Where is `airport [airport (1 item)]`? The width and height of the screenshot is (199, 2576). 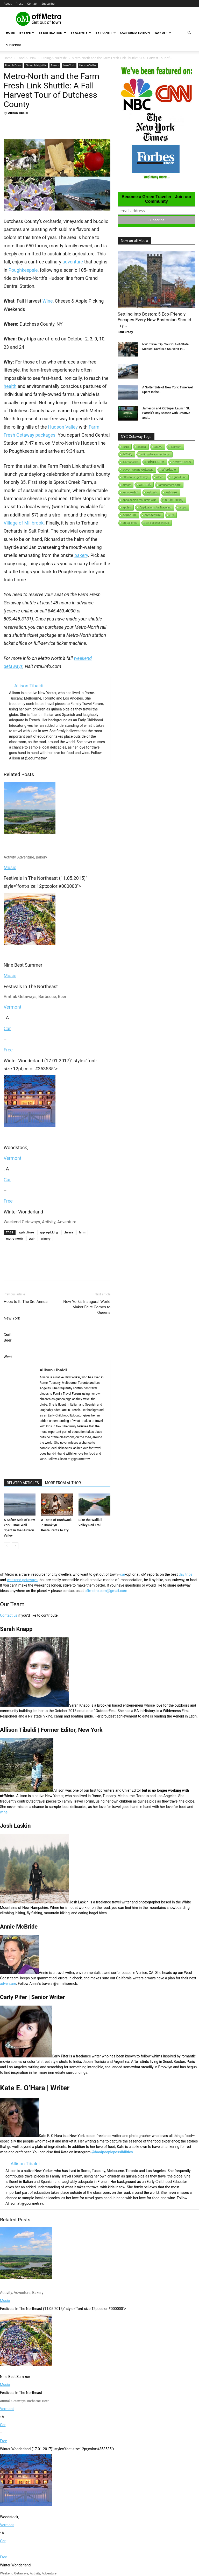
airport [airport (1 item)] is located at coordinates (127, 484).